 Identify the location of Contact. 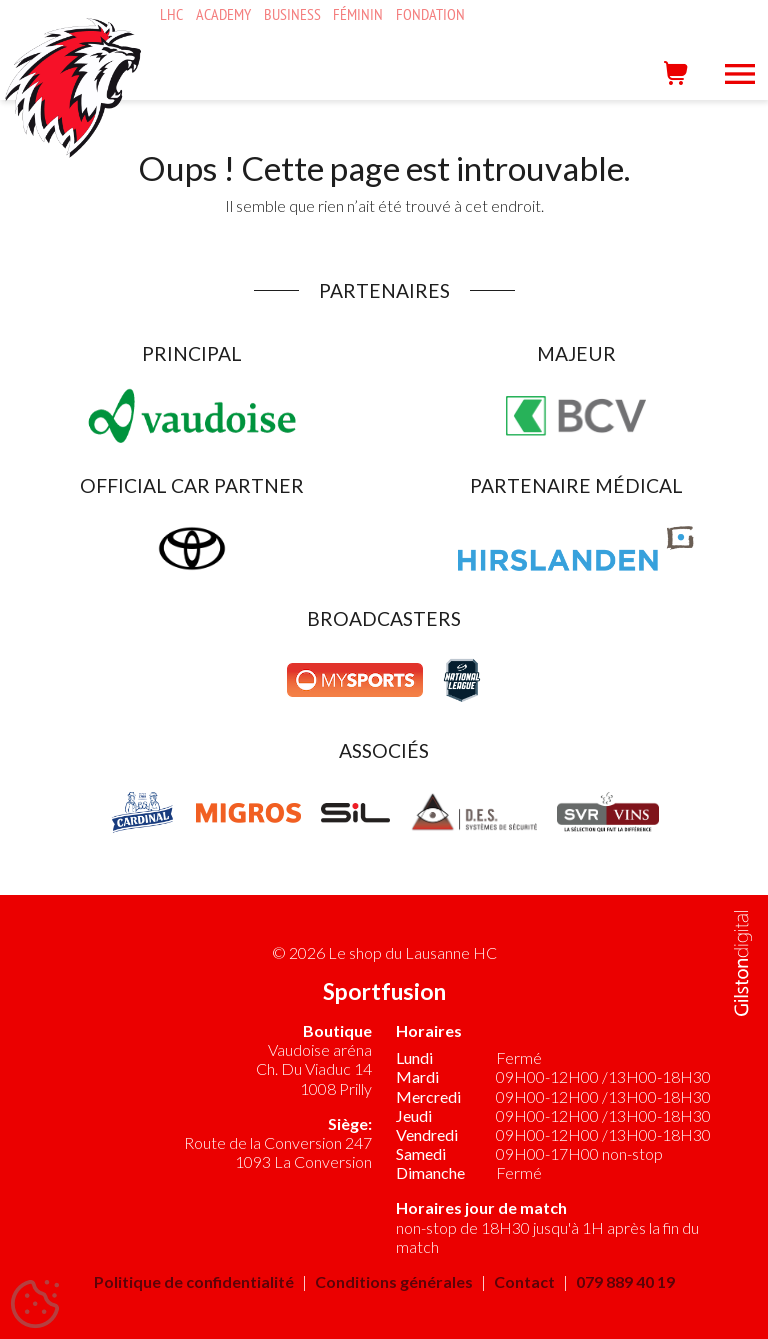
(524, 1281).